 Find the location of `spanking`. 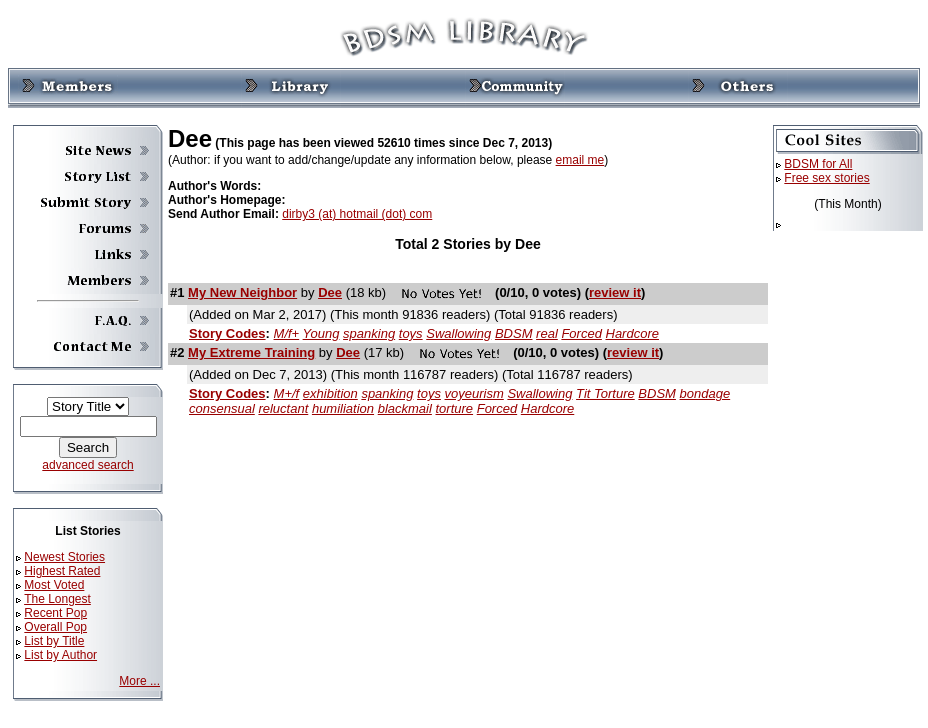

spanking is located at coordinates (369, 333).